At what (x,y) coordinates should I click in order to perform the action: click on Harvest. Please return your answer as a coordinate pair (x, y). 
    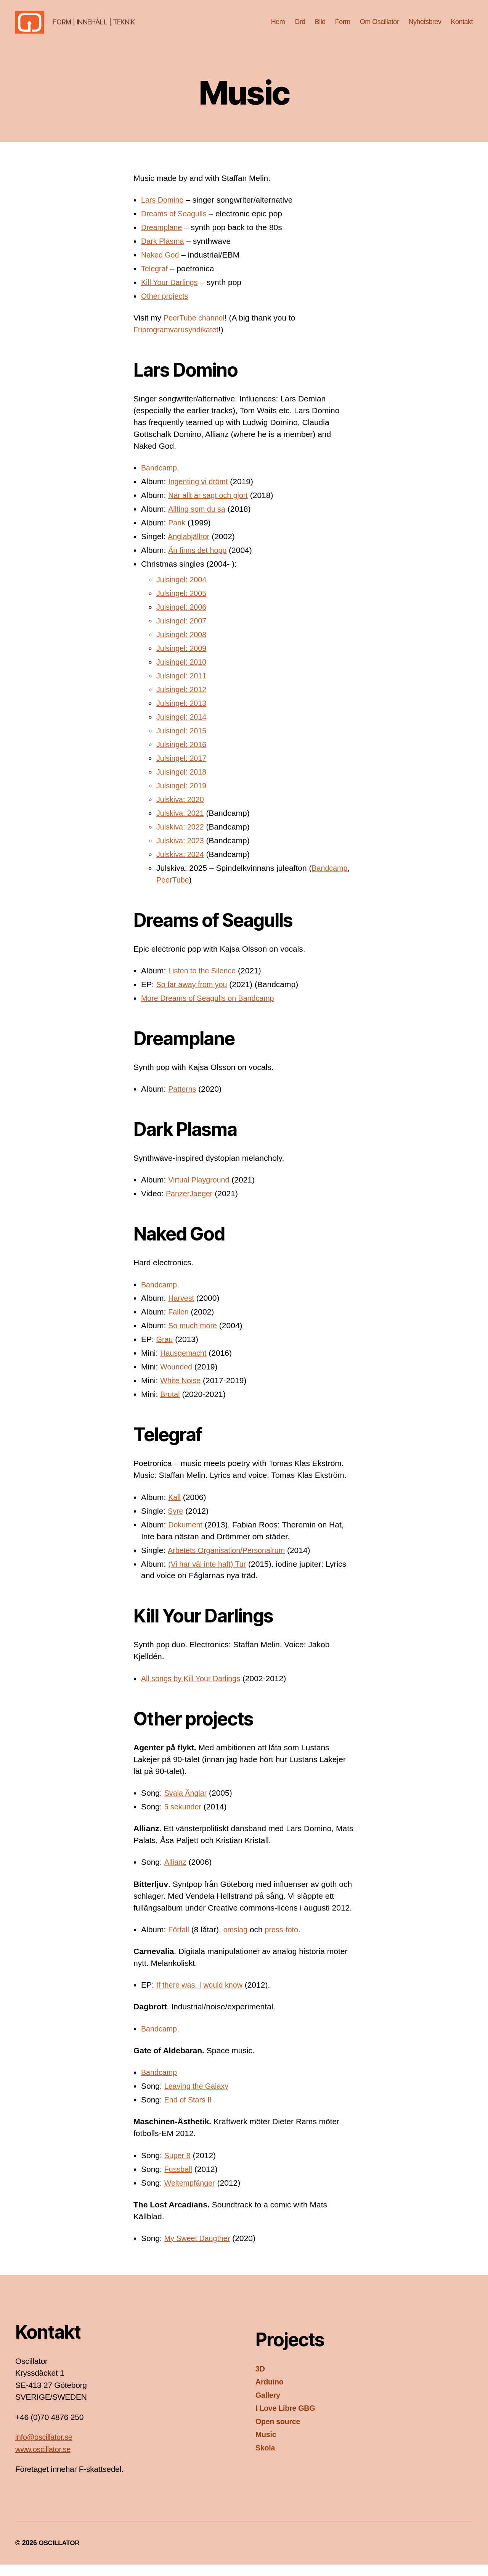
    Looking at the image, I should click on (182, 1309).